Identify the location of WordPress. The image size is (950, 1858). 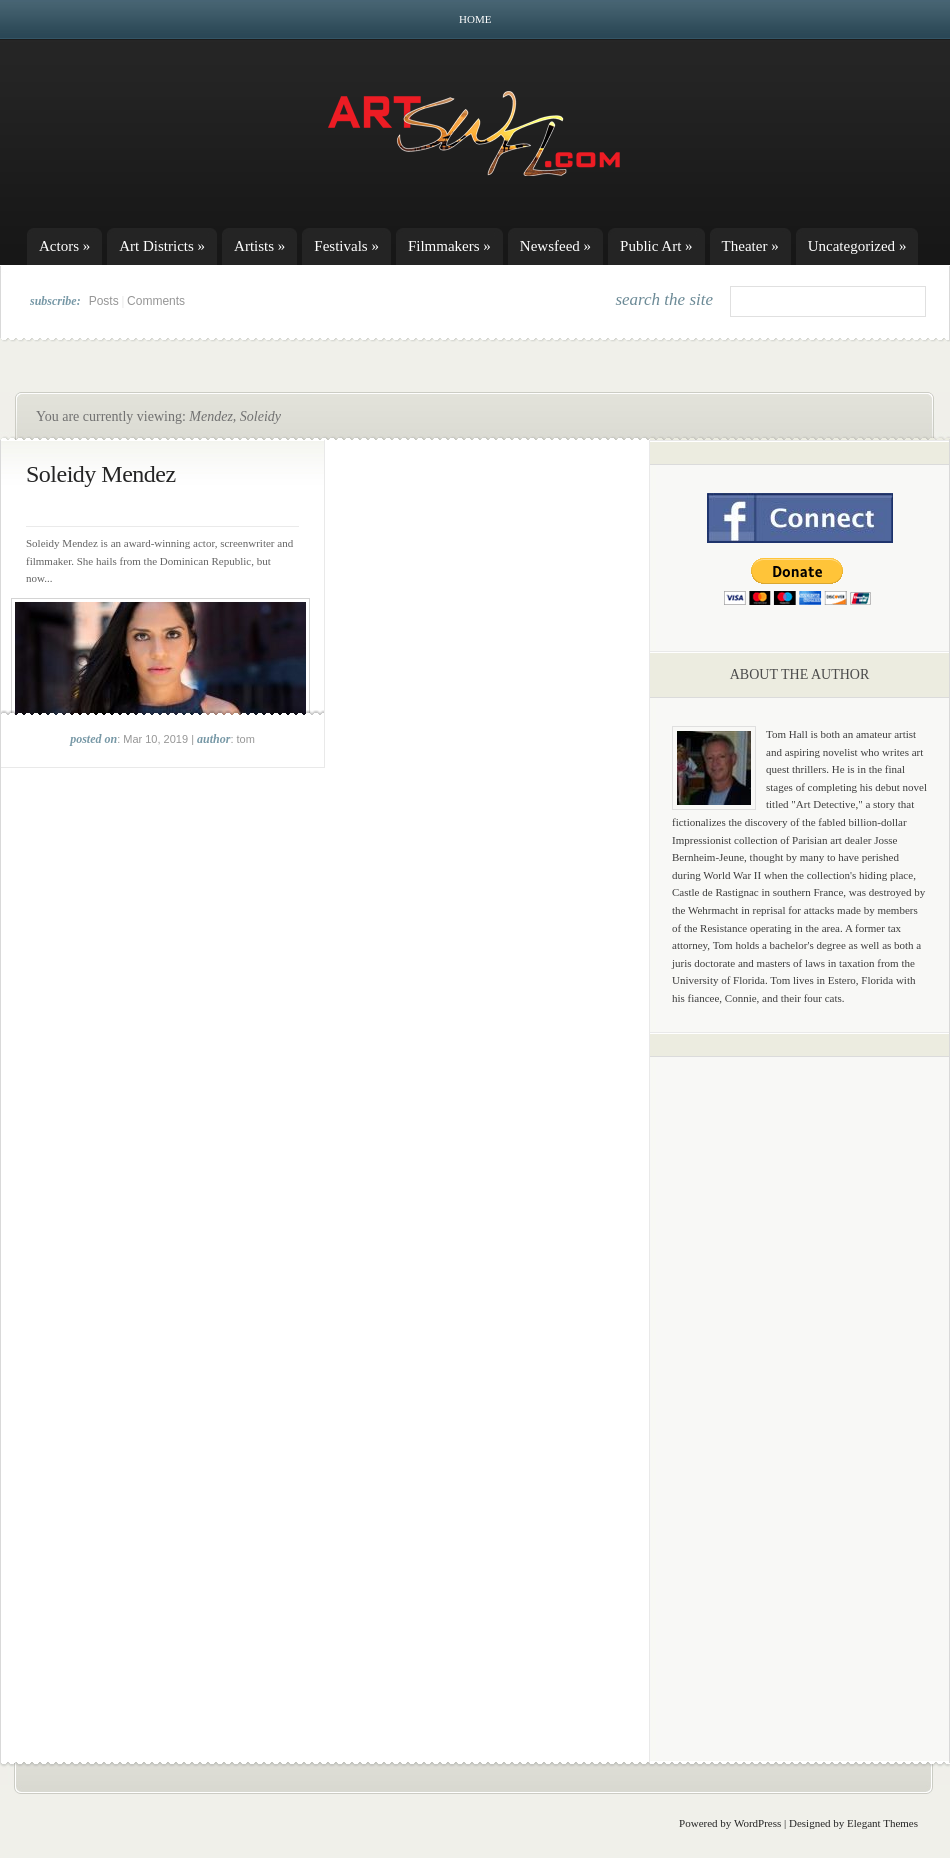
(757, 1823).